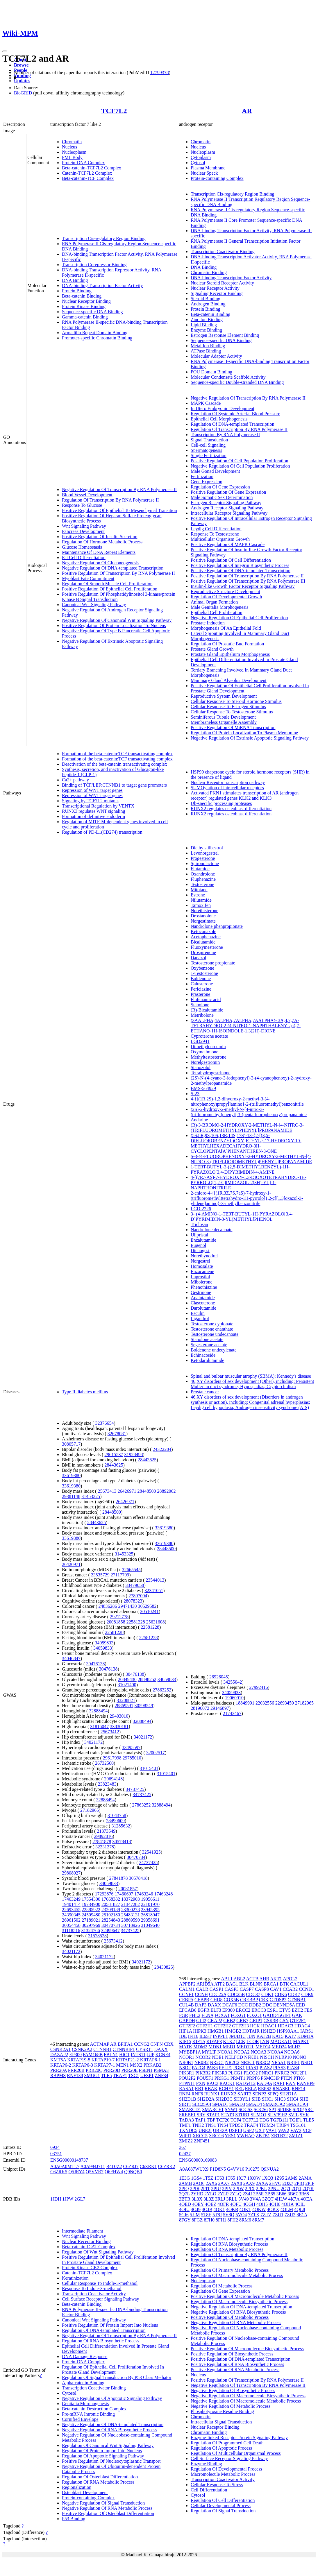  I want to click on 22693459, so click(284, 1702).